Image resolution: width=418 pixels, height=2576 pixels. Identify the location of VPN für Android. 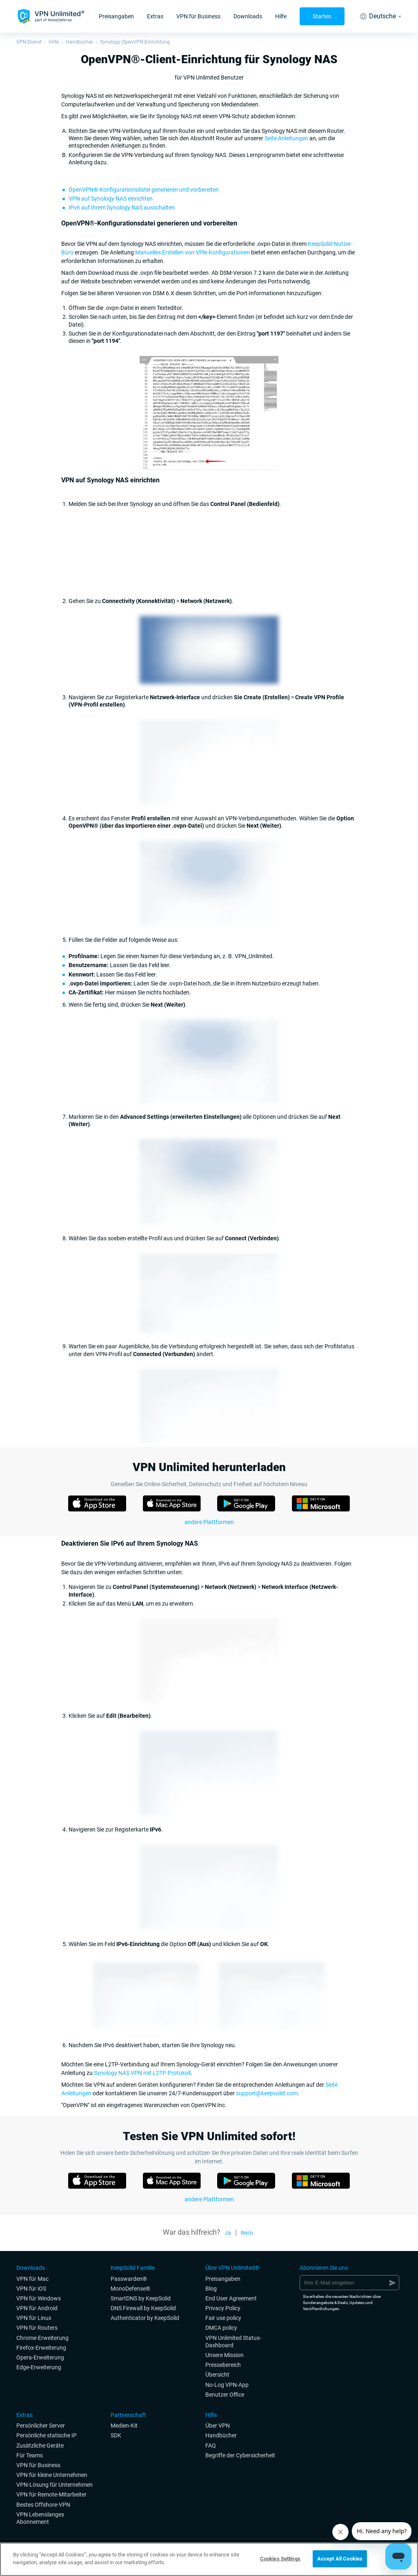
(37, 2308).